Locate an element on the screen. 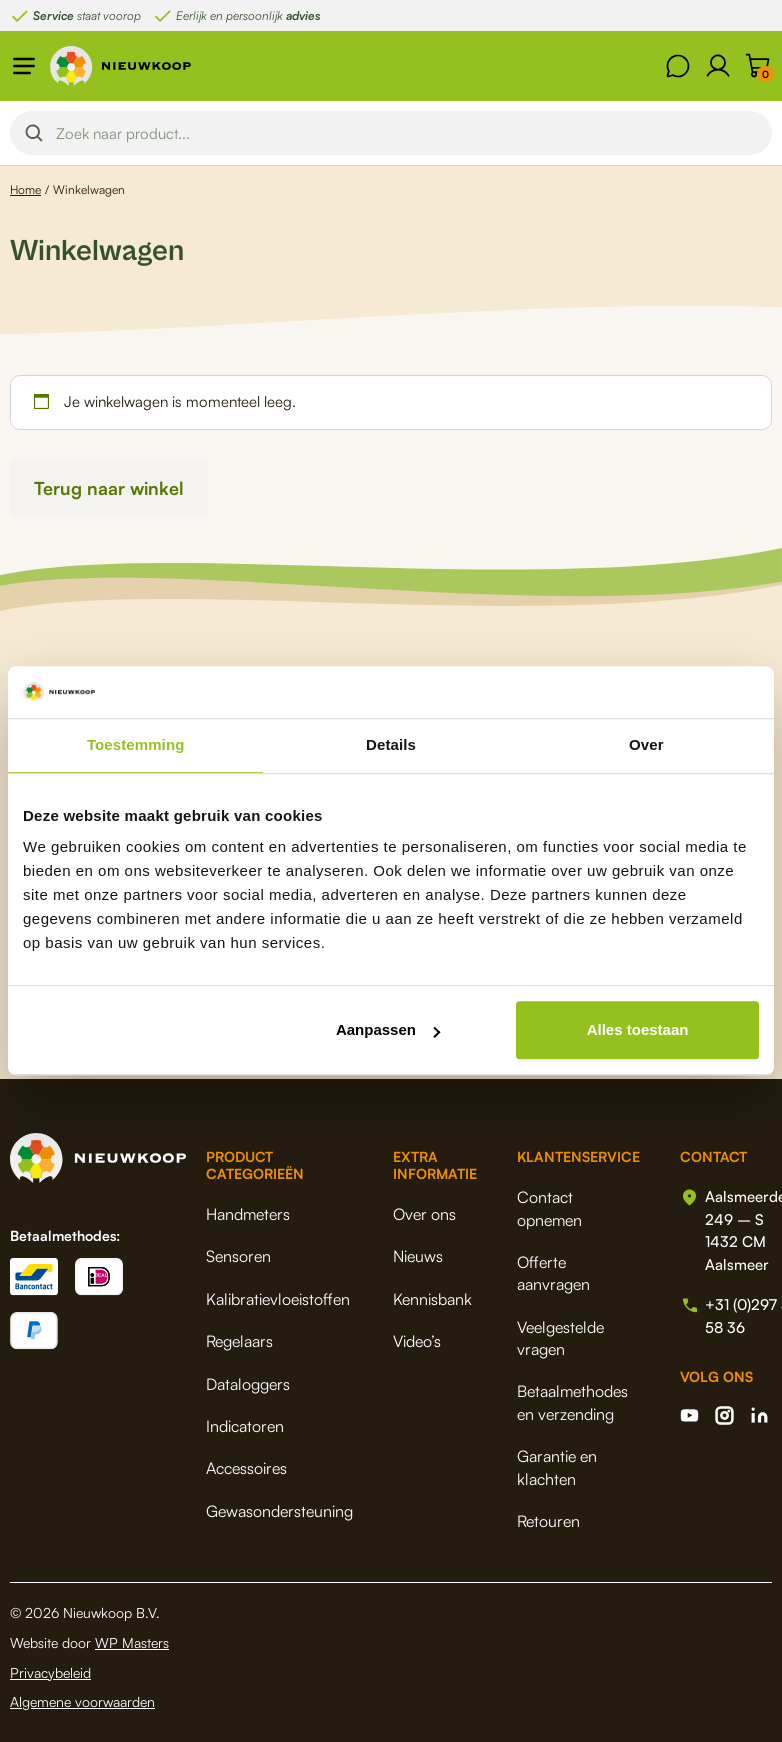  Kalibratievloeistoffen is located at coordinates (278, 1299).